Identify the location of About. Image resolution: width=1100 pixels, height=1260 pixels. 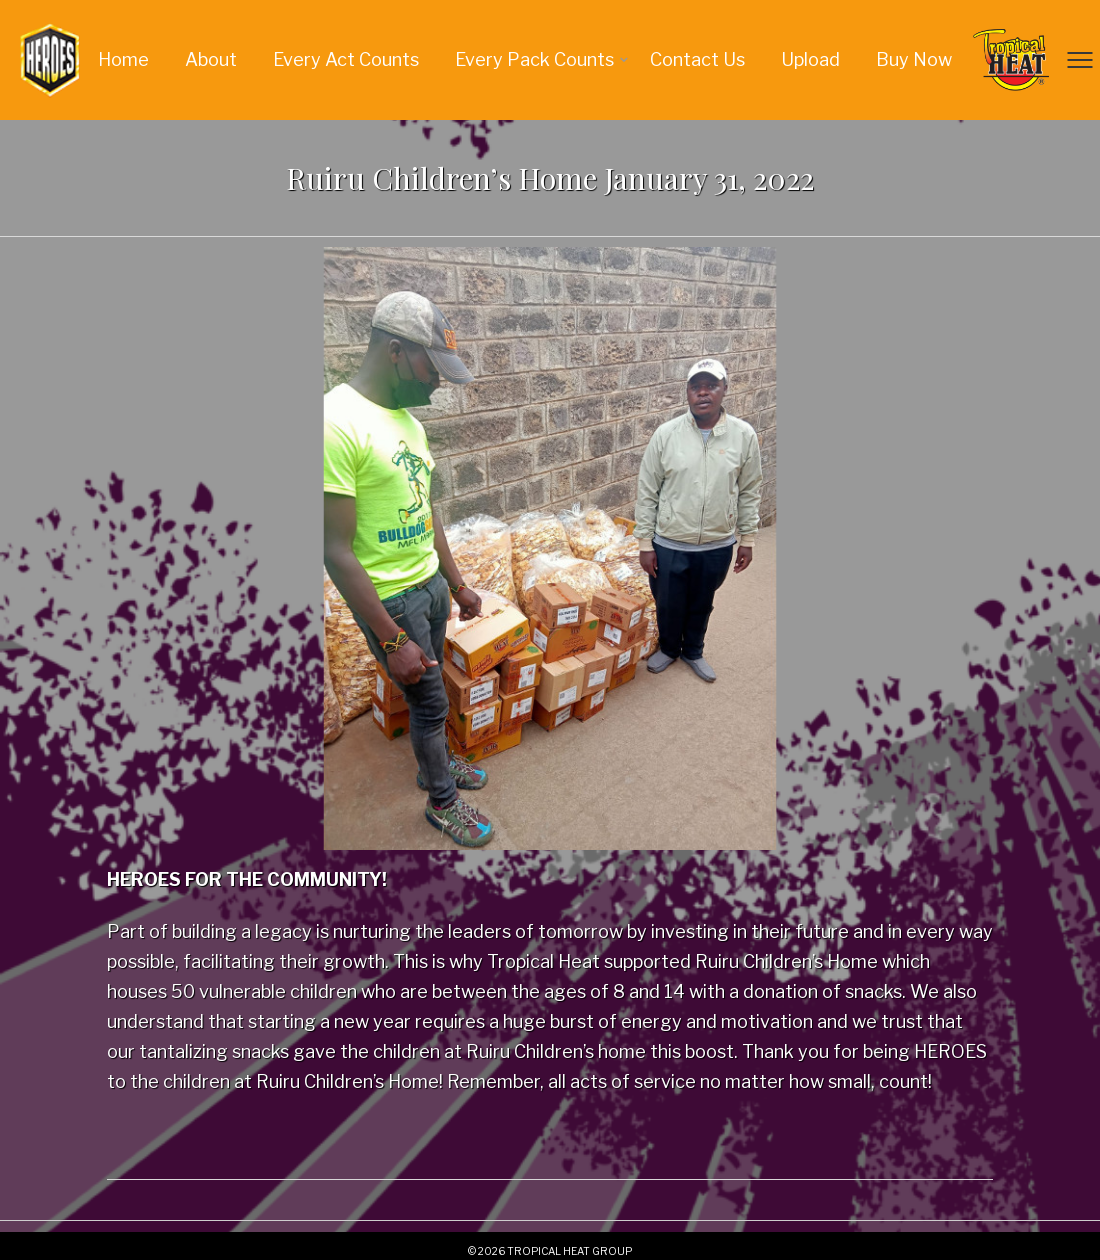
(211, 59).